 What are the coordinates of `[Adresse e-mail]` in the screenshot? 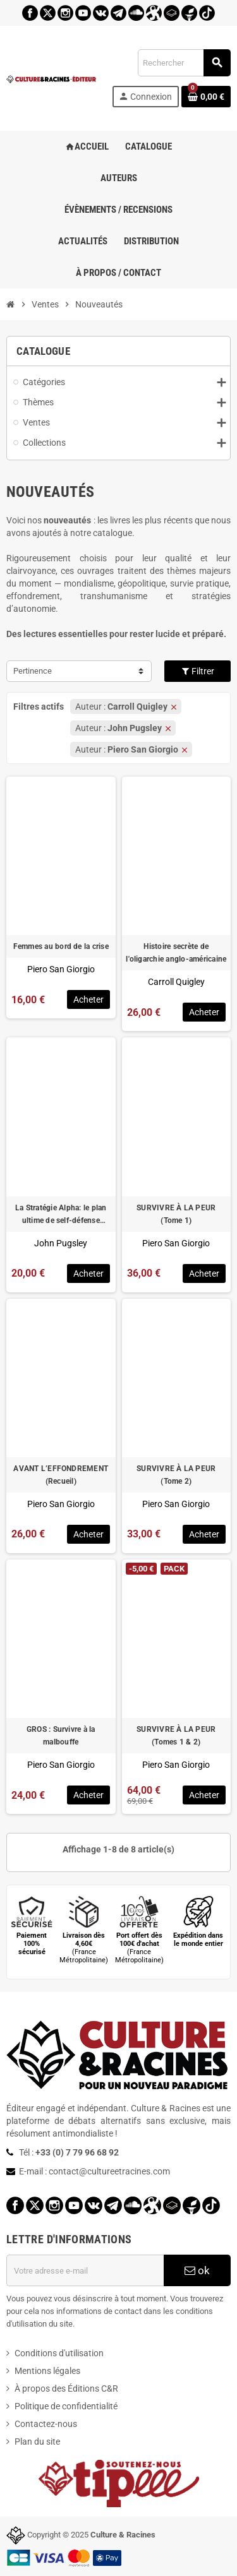 It's located at (85, 2270).